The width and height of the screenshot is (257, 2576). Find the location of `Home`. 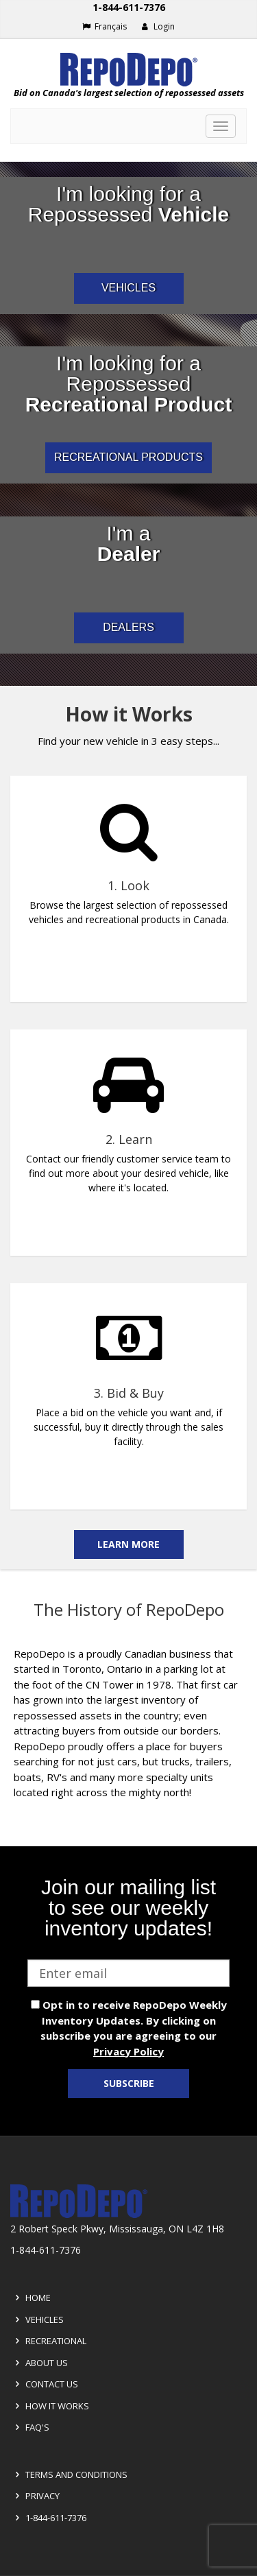

Home is located at coordinates (31, 2297).